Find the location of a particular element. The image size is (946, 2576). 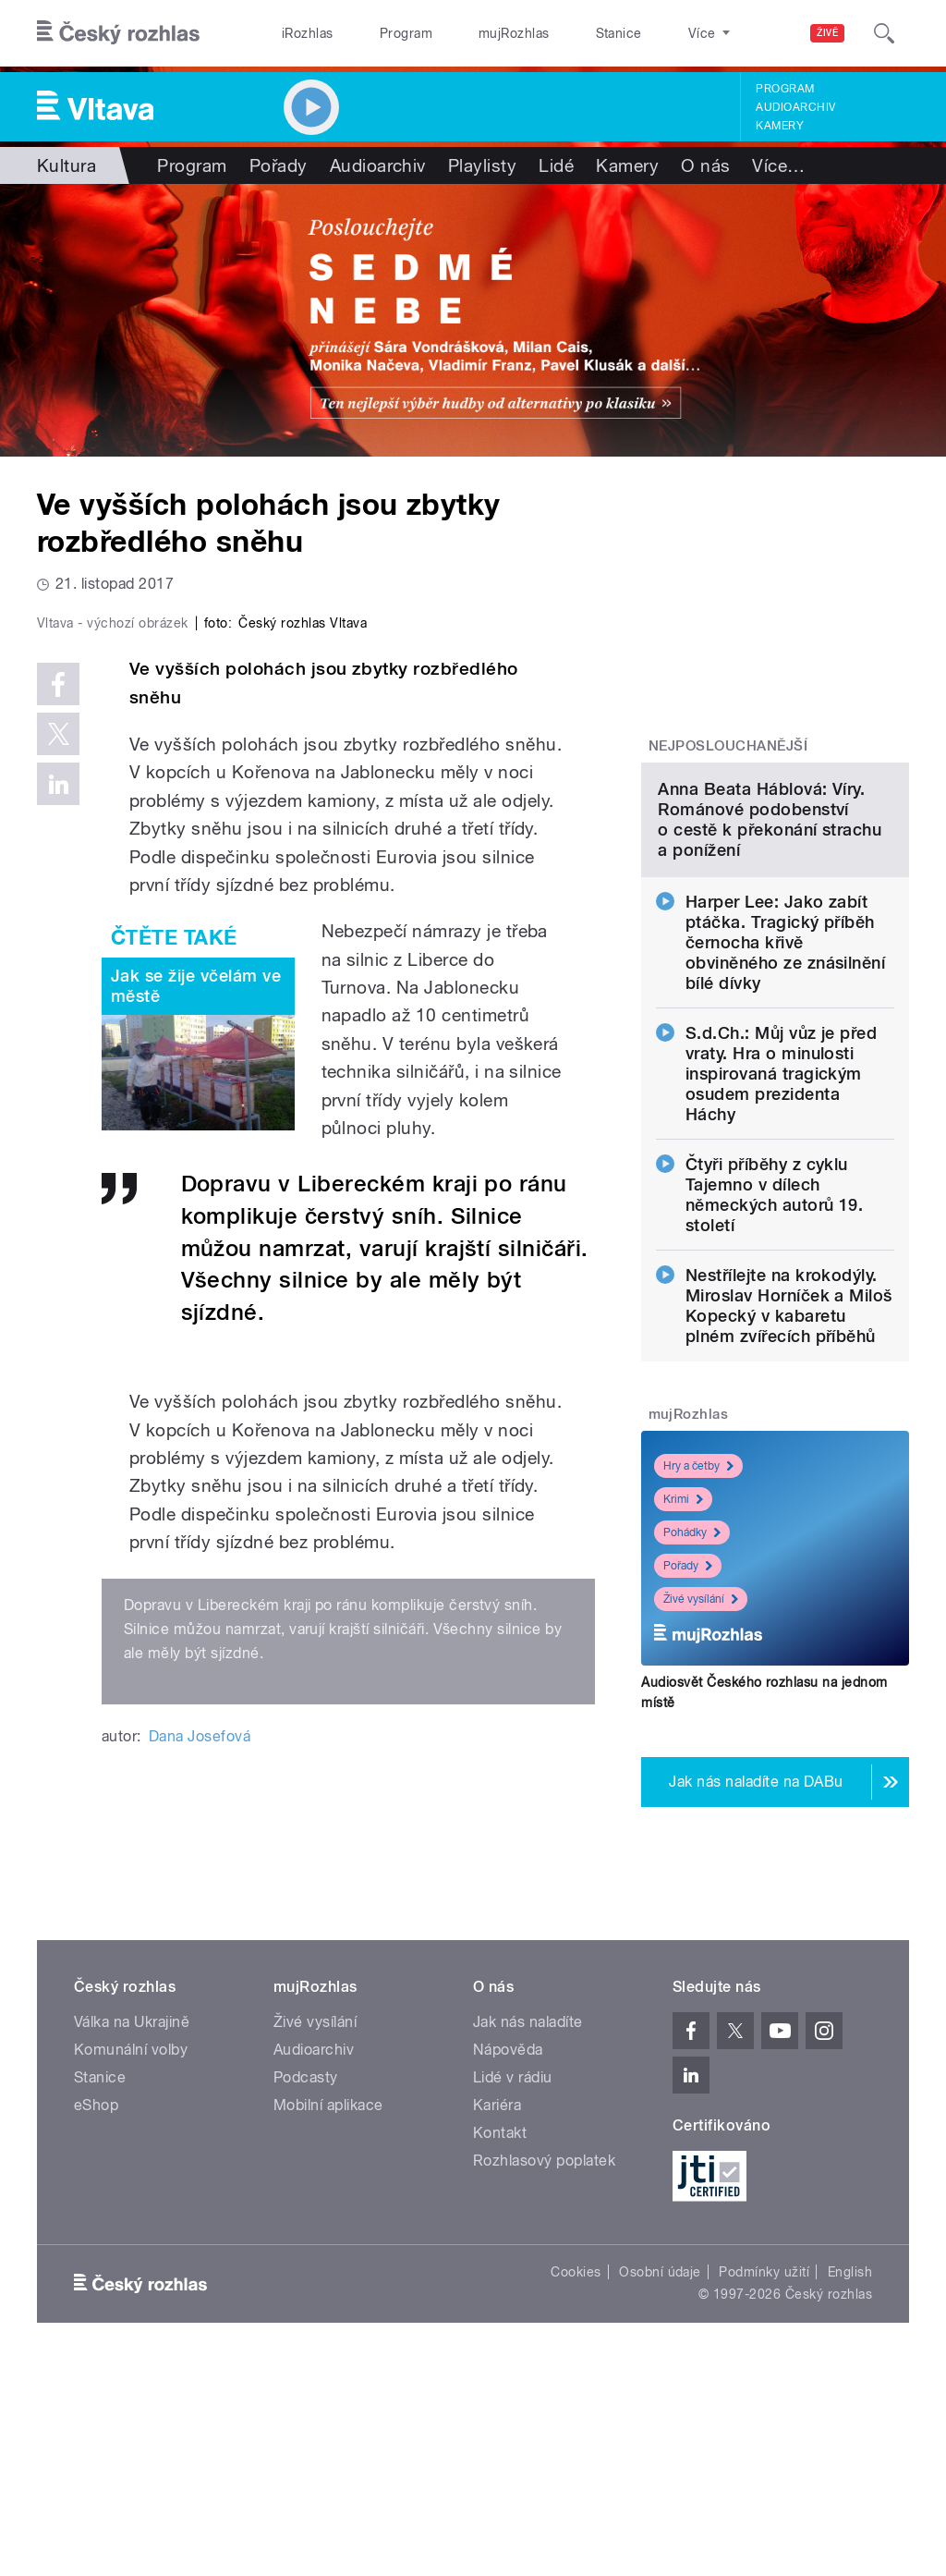

Válka na Ukrajině is located at coordinates (131, 2231).